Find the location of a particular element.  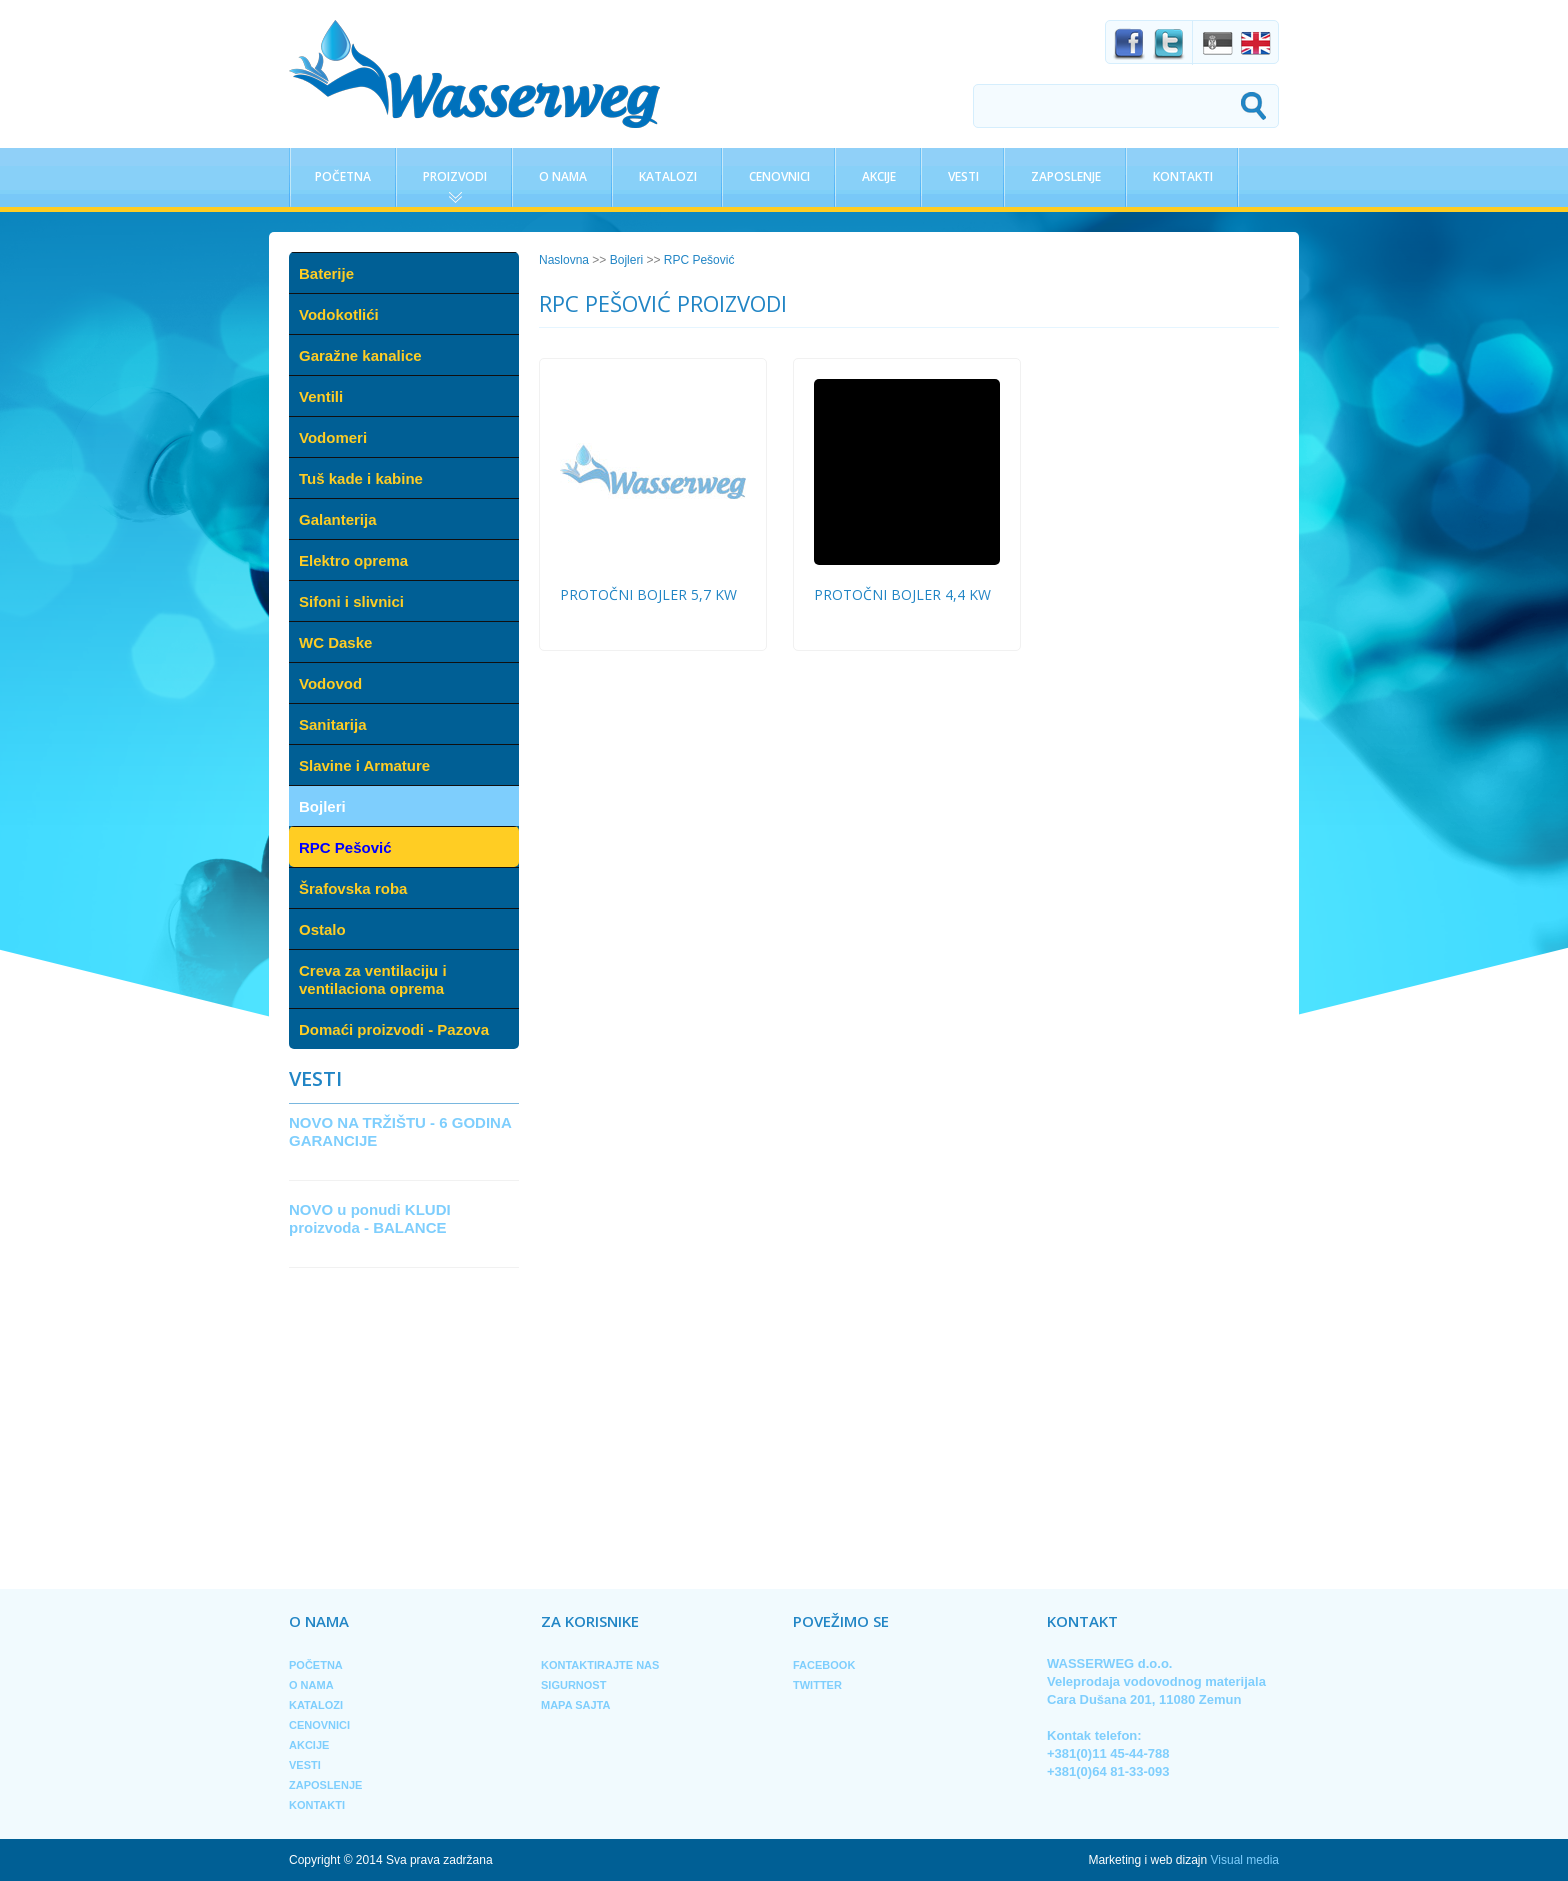

Slavine i Armature is located at coordinates (364, 765).